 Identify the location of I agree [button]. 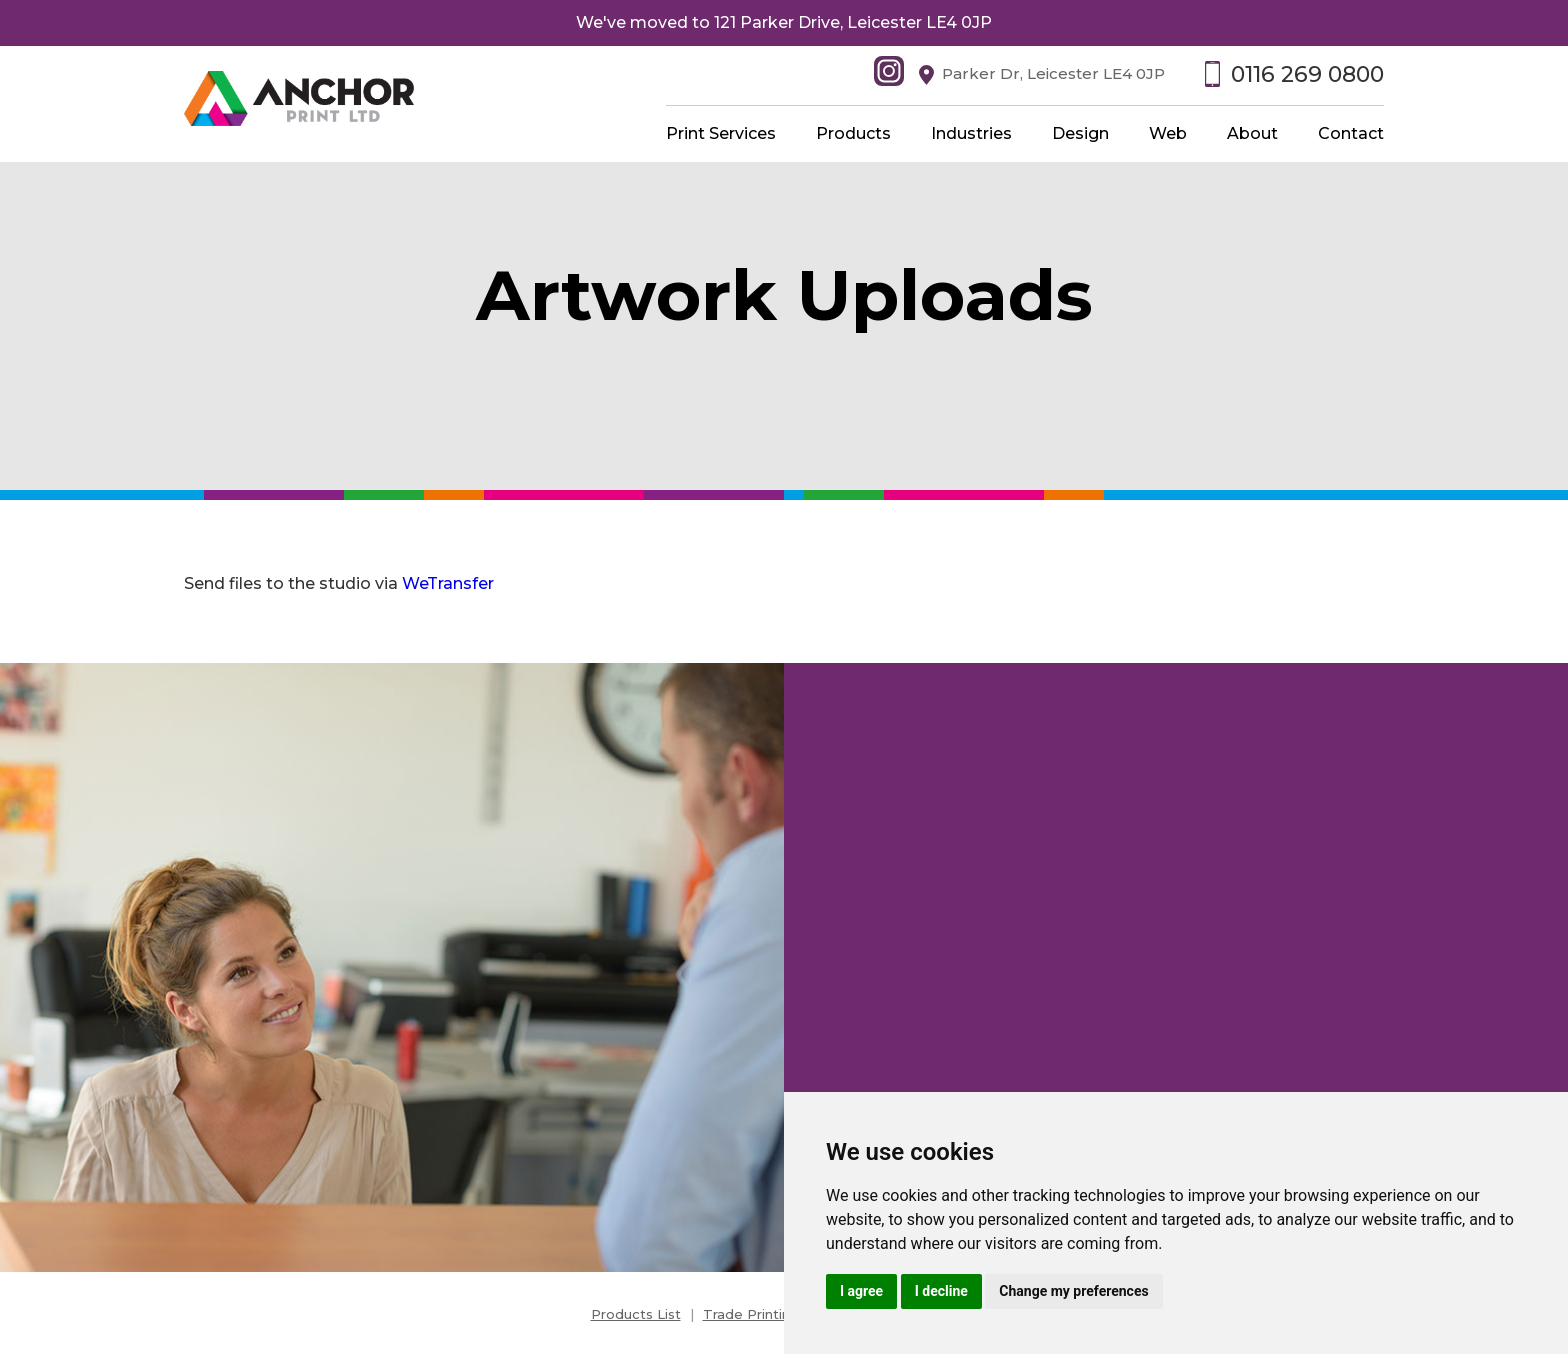
(861, 1291).